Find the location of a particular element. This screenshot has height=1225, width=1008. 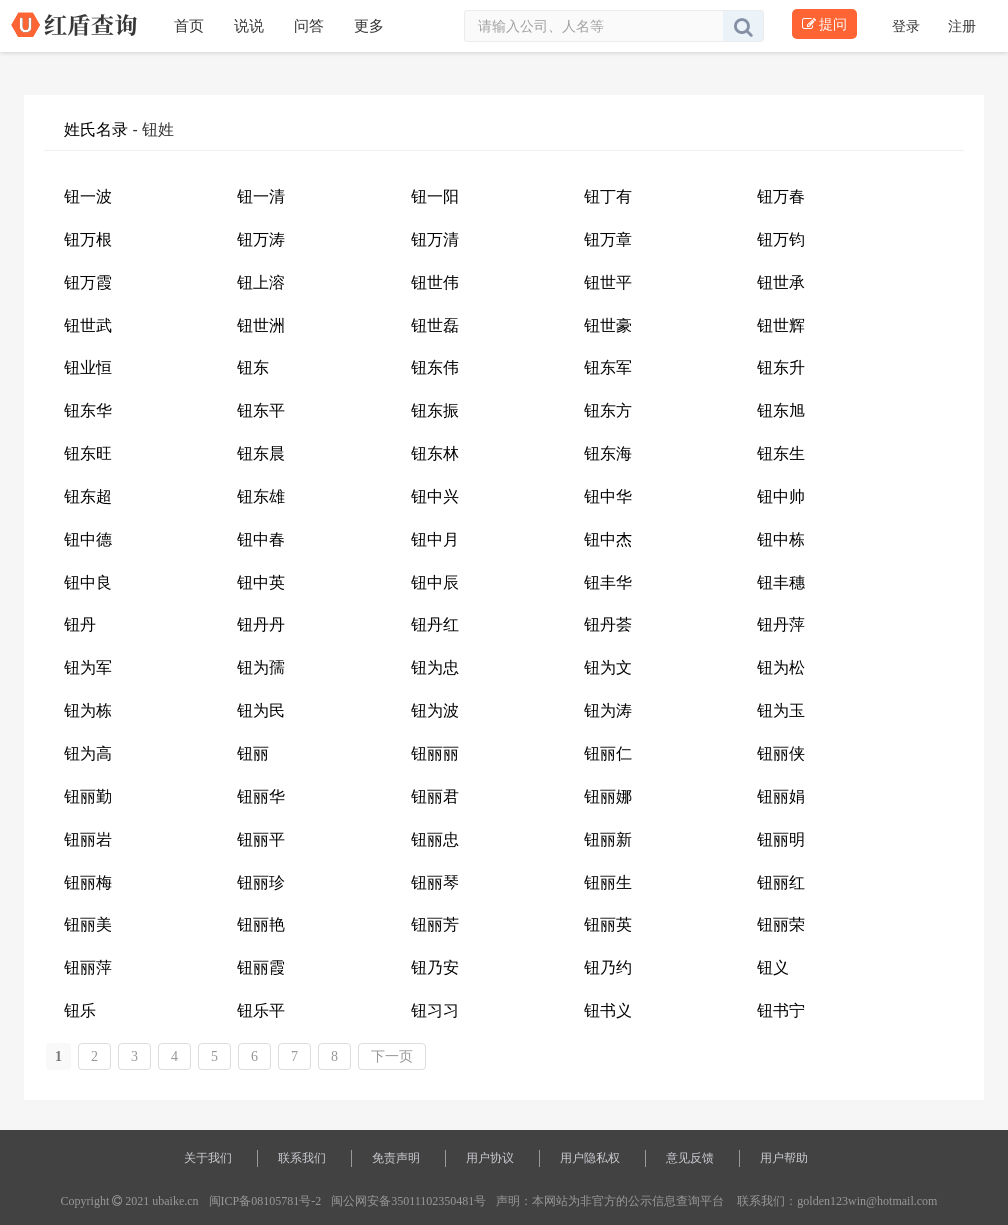

钮万钧 is located at coordinates (781, 239).